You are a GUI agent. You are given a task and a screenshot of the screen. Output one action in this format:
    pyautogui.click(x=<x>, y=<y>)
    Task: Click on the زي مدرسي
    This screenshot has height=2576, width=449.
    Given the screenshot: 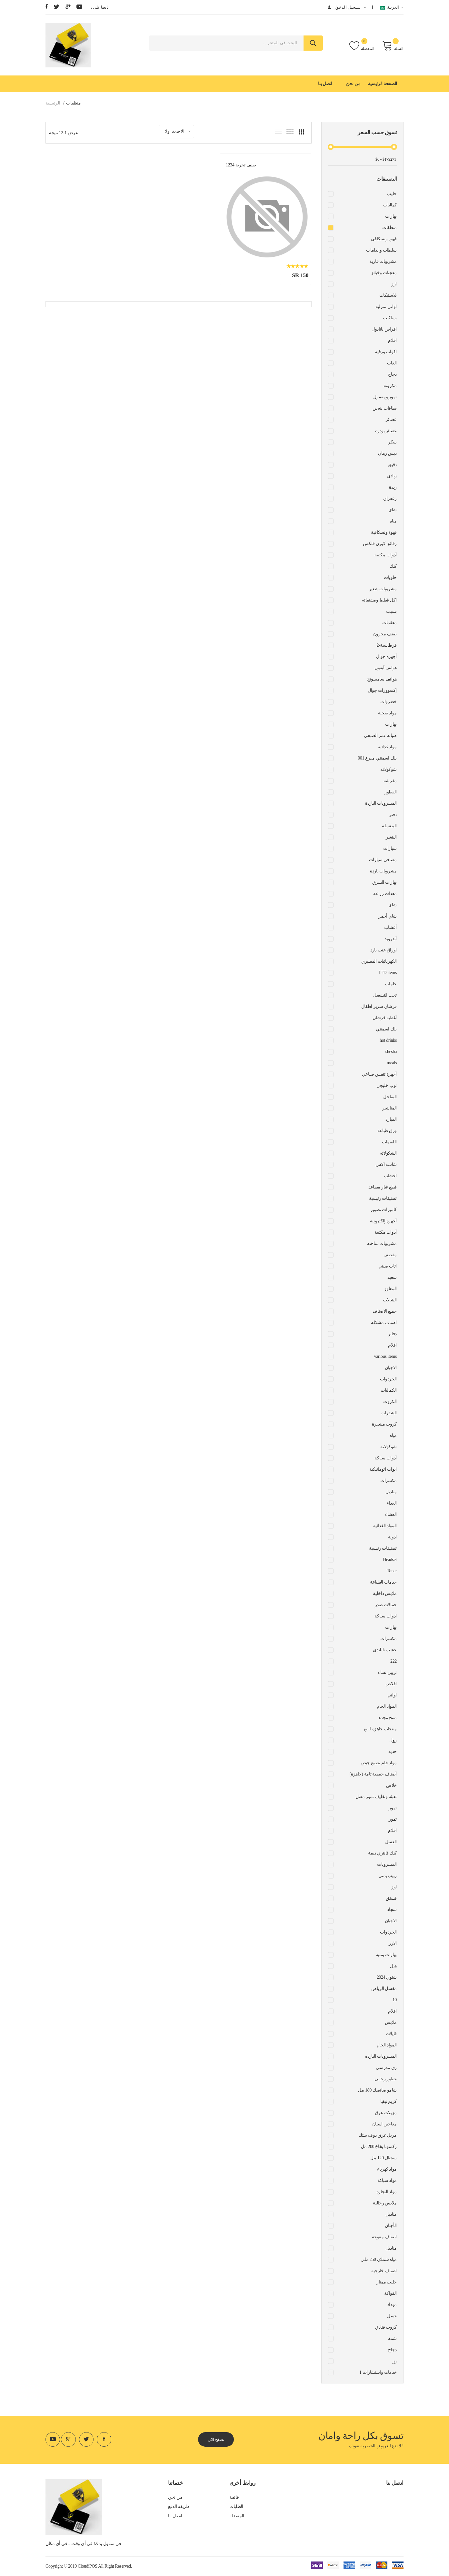 What is the action you would take?
    pyautogui.click(x=386, y=2067)
    